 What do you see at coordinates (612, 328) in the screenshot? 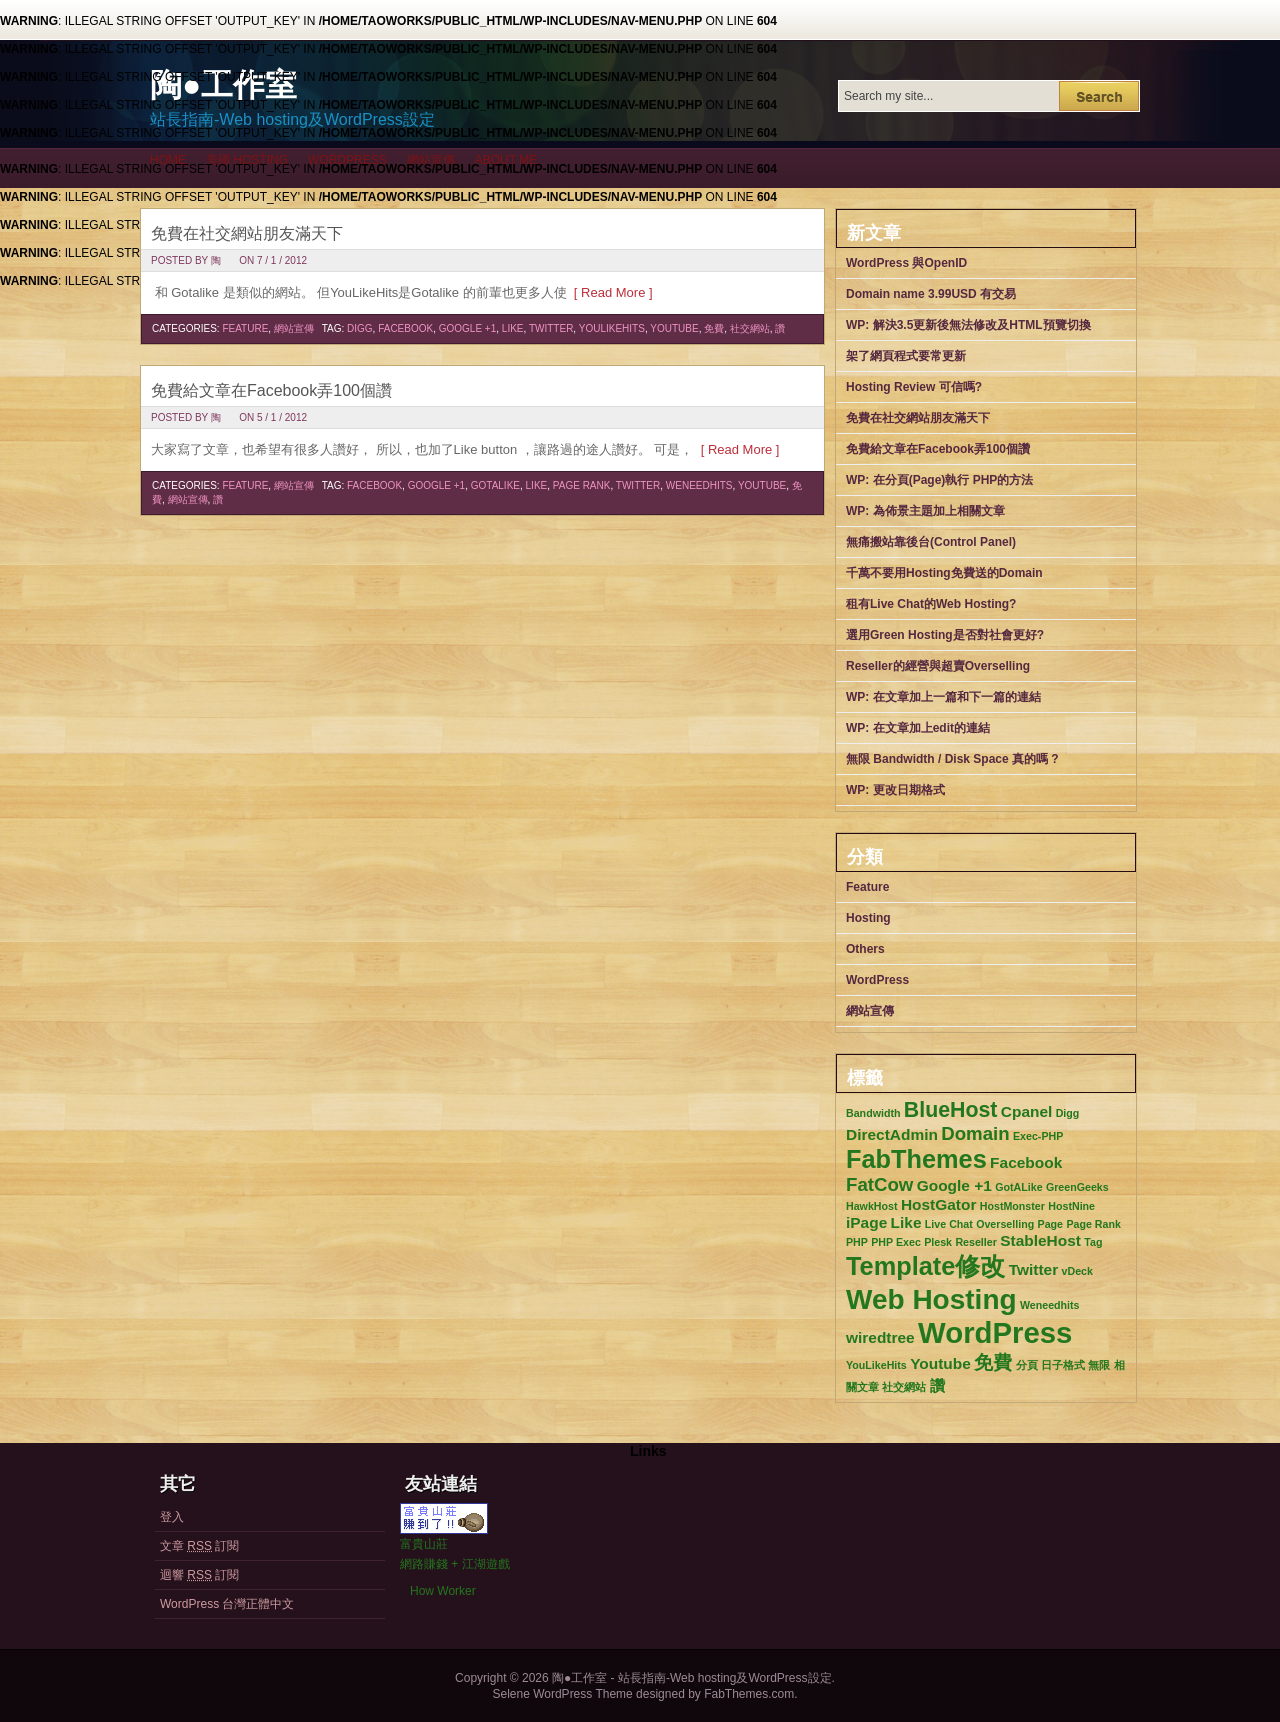
I see `YouLikeHits` at bounding box center [612, 328].